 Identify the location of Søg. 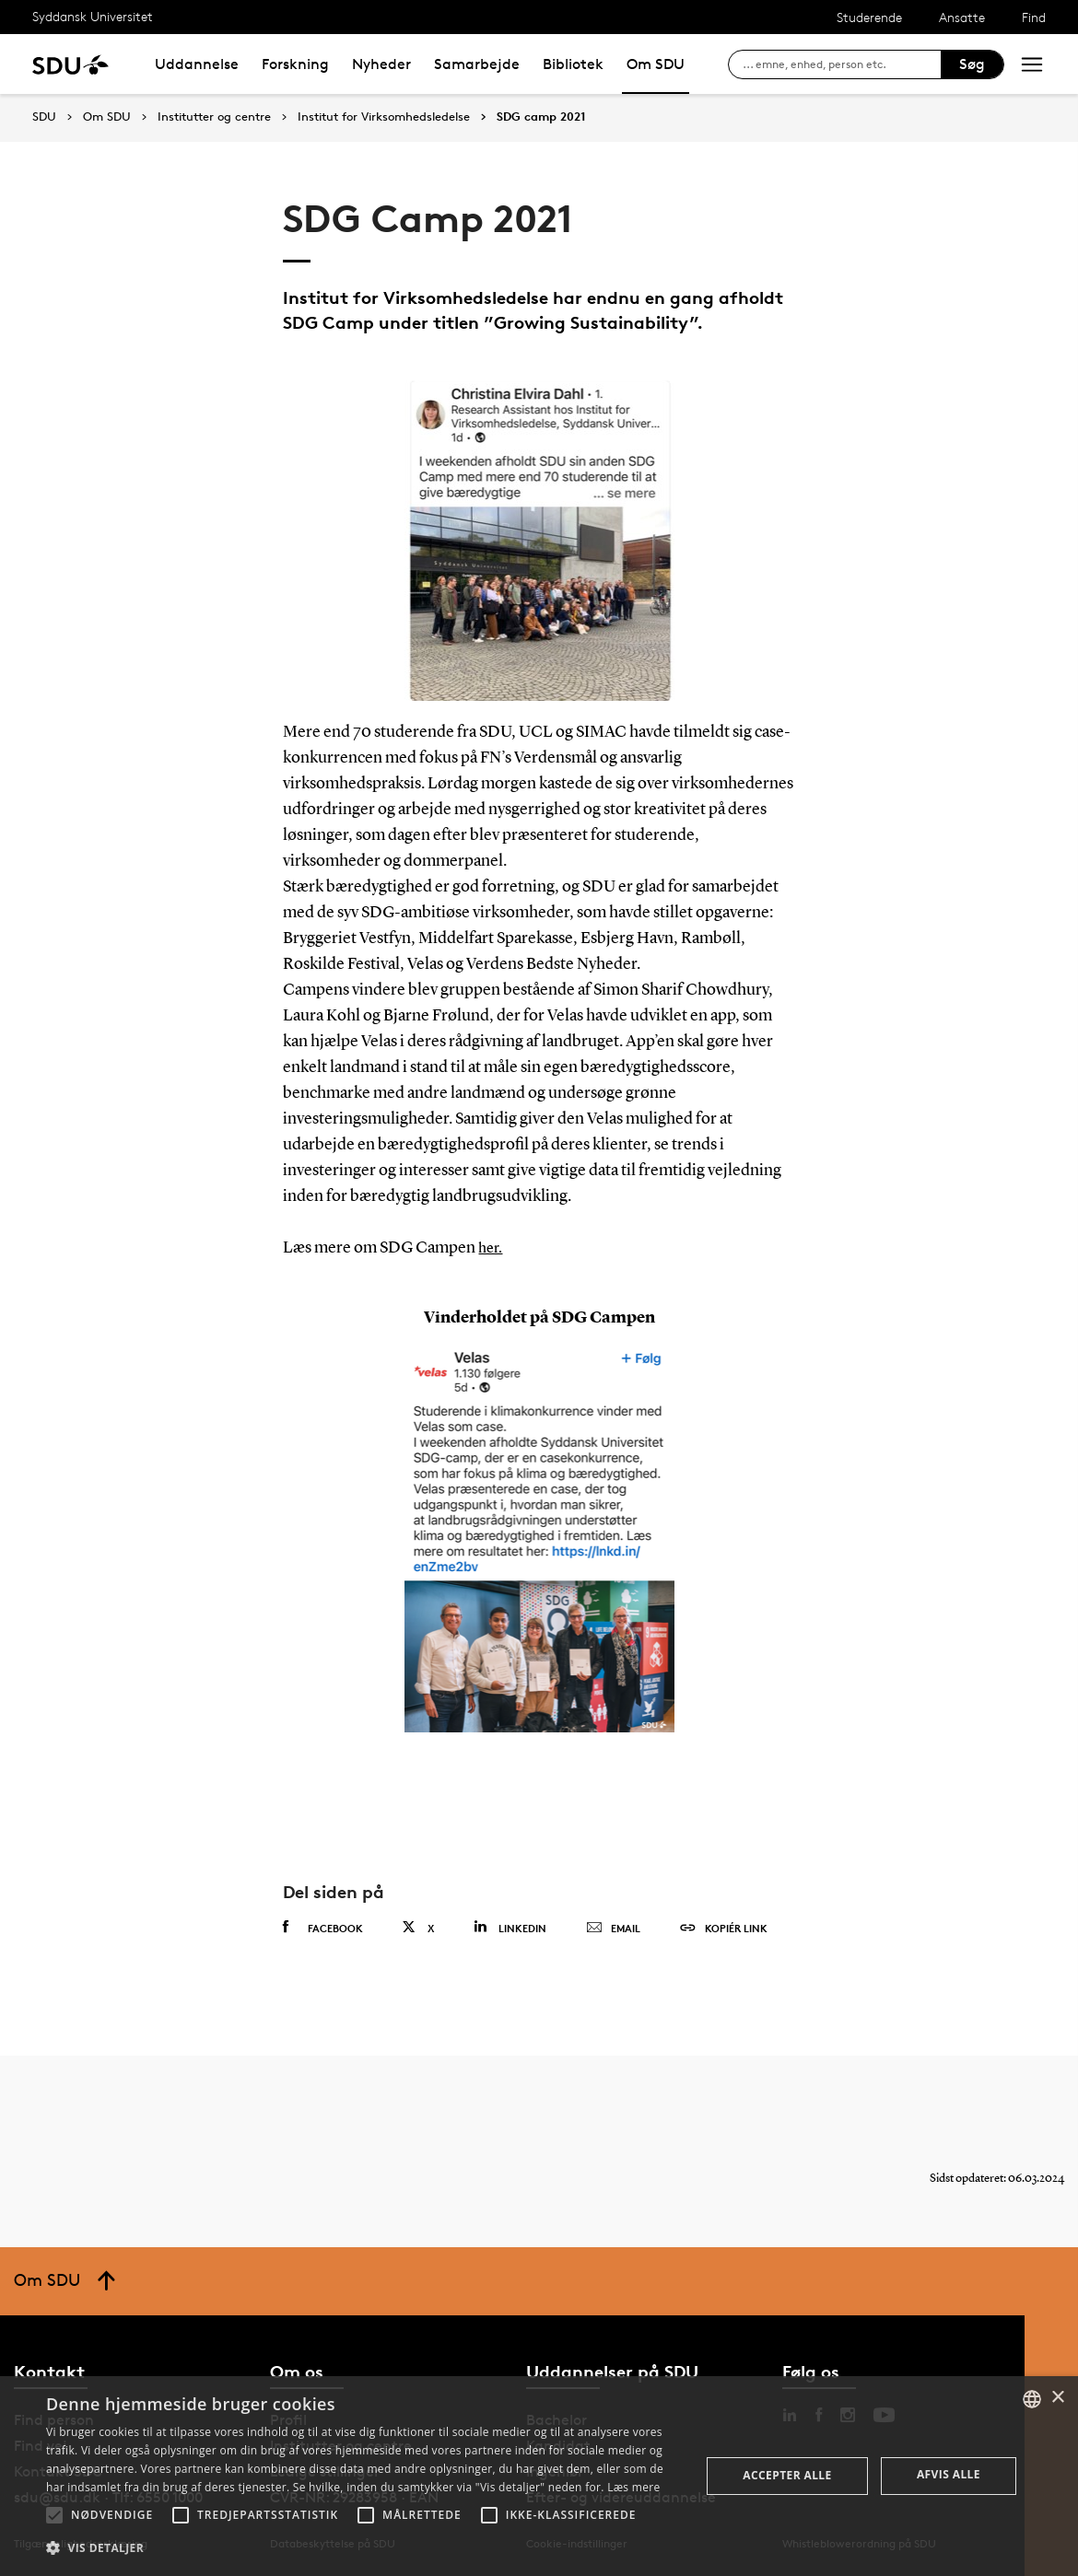
(972, 64).